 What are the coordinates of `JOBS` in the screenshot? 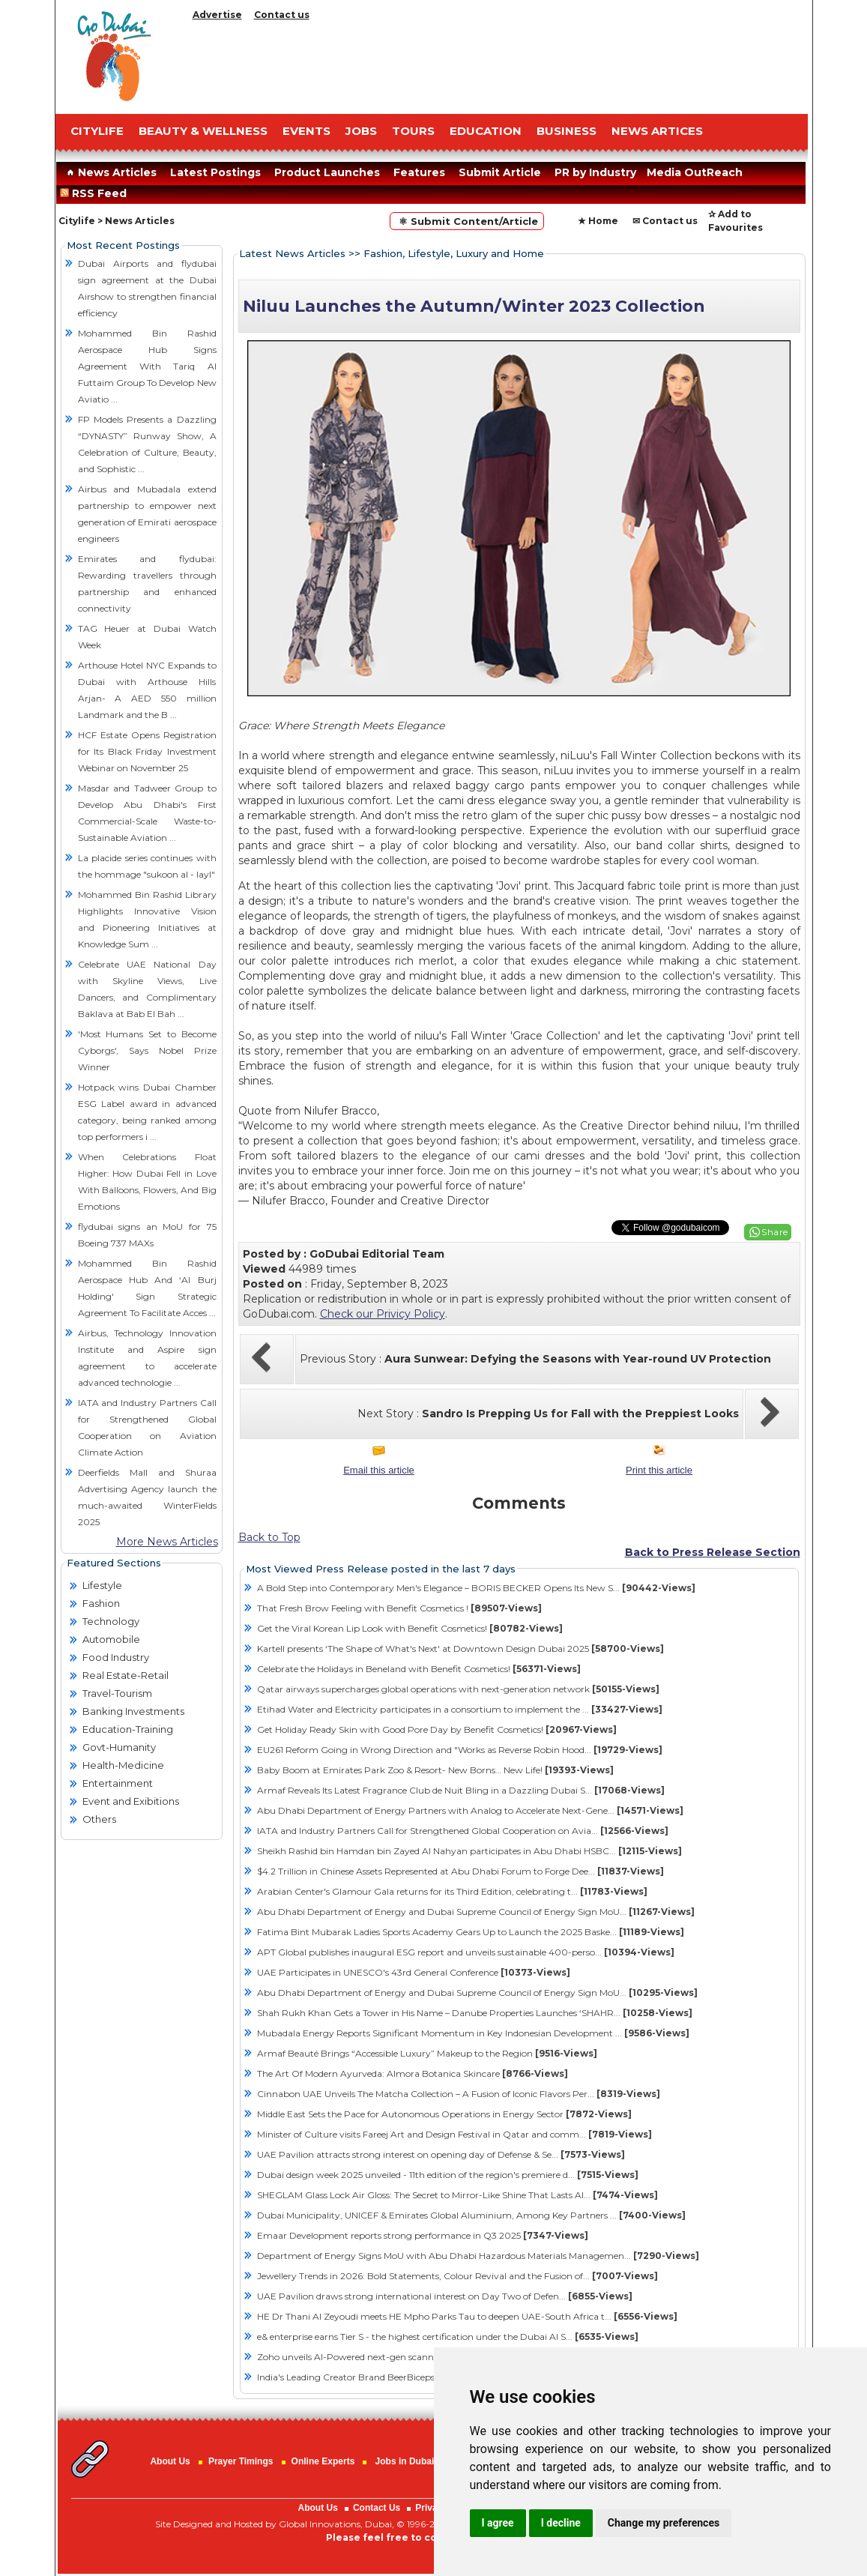 It's located at (361, 131).